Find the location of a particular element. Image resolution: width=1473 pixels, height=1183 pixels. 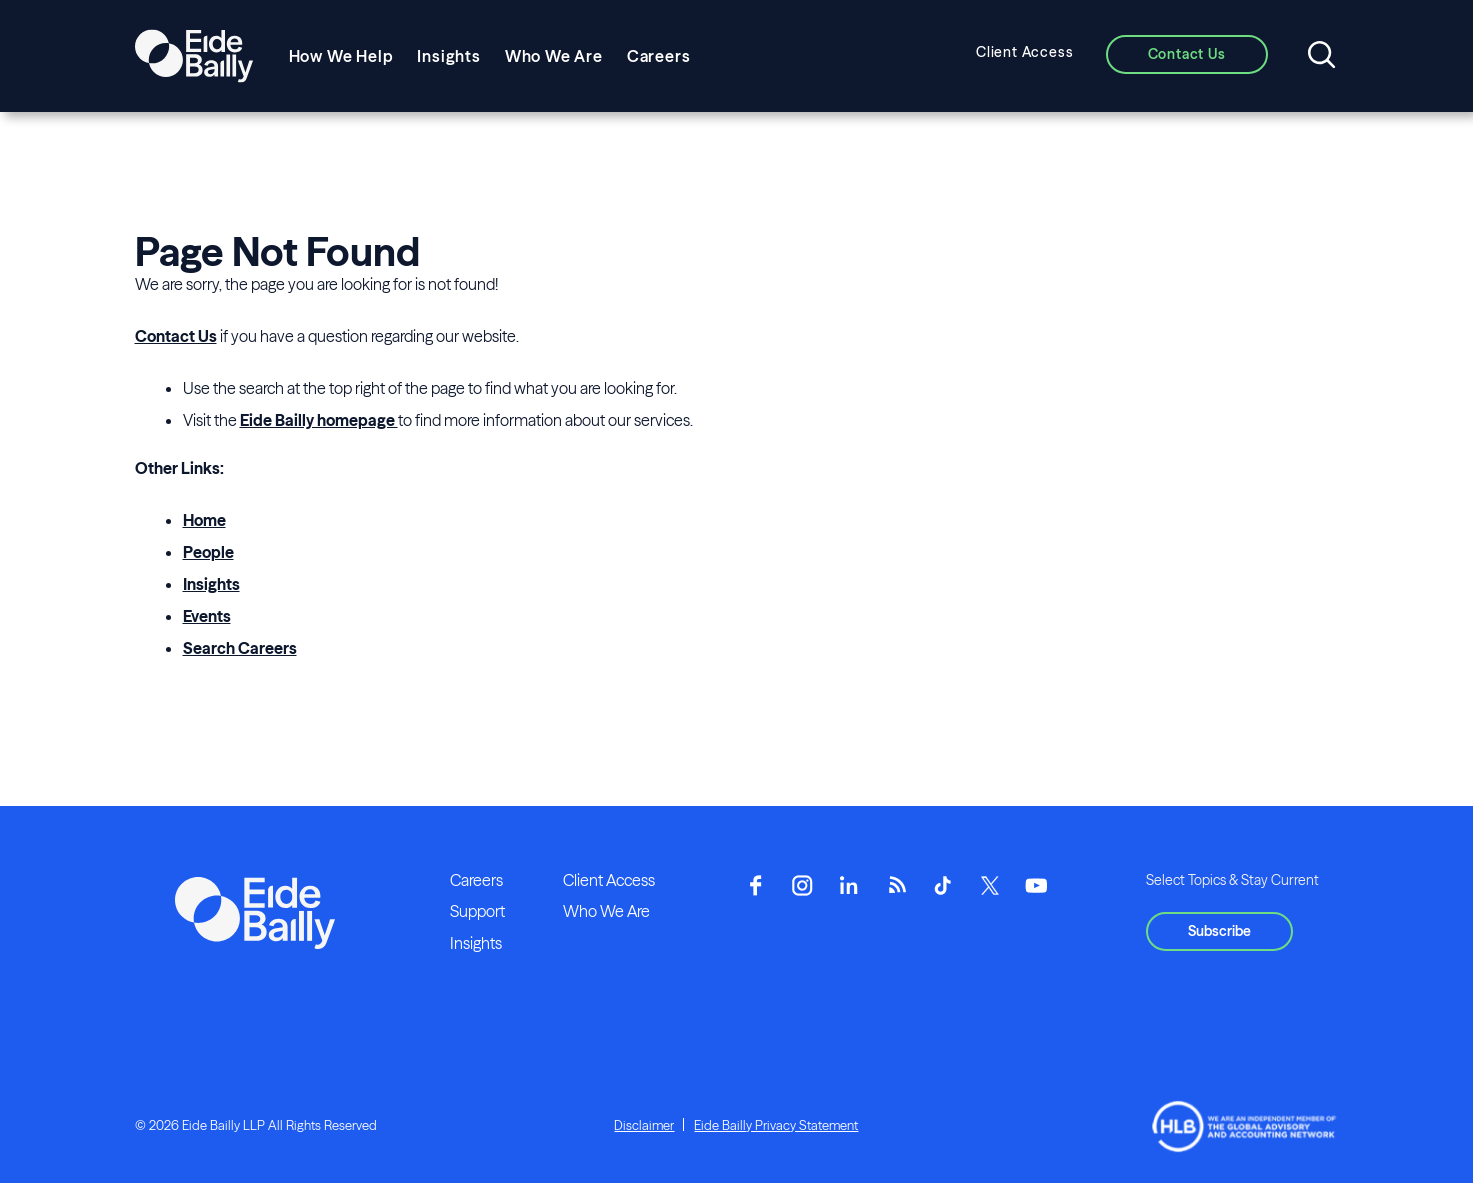

Eide Bailly homepage is located at coordinates (319, 420).